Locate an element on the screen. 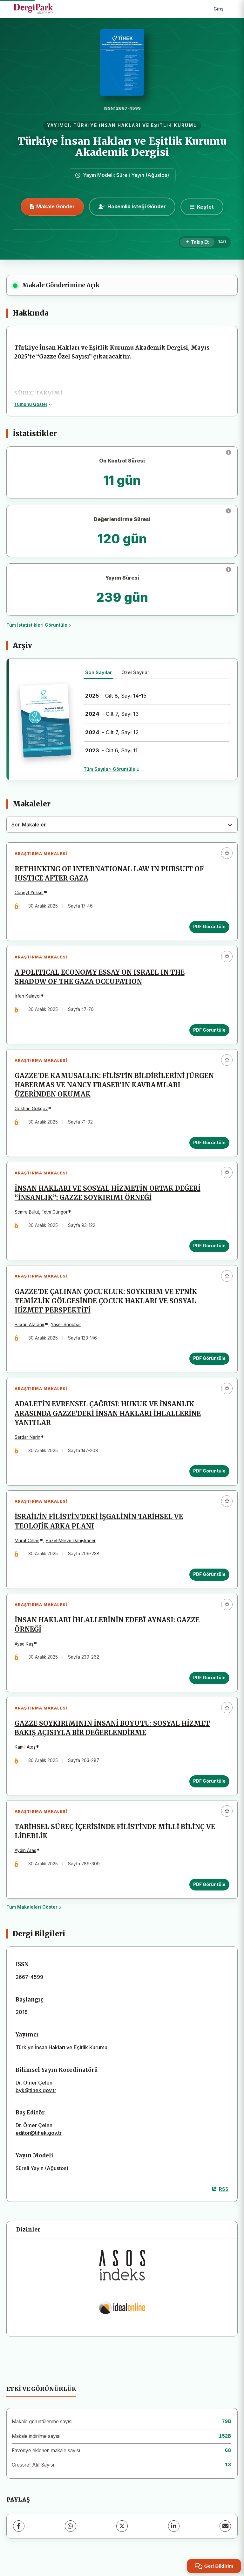  editor@tihek.gov.tr is located at coordinates (39, 2135).